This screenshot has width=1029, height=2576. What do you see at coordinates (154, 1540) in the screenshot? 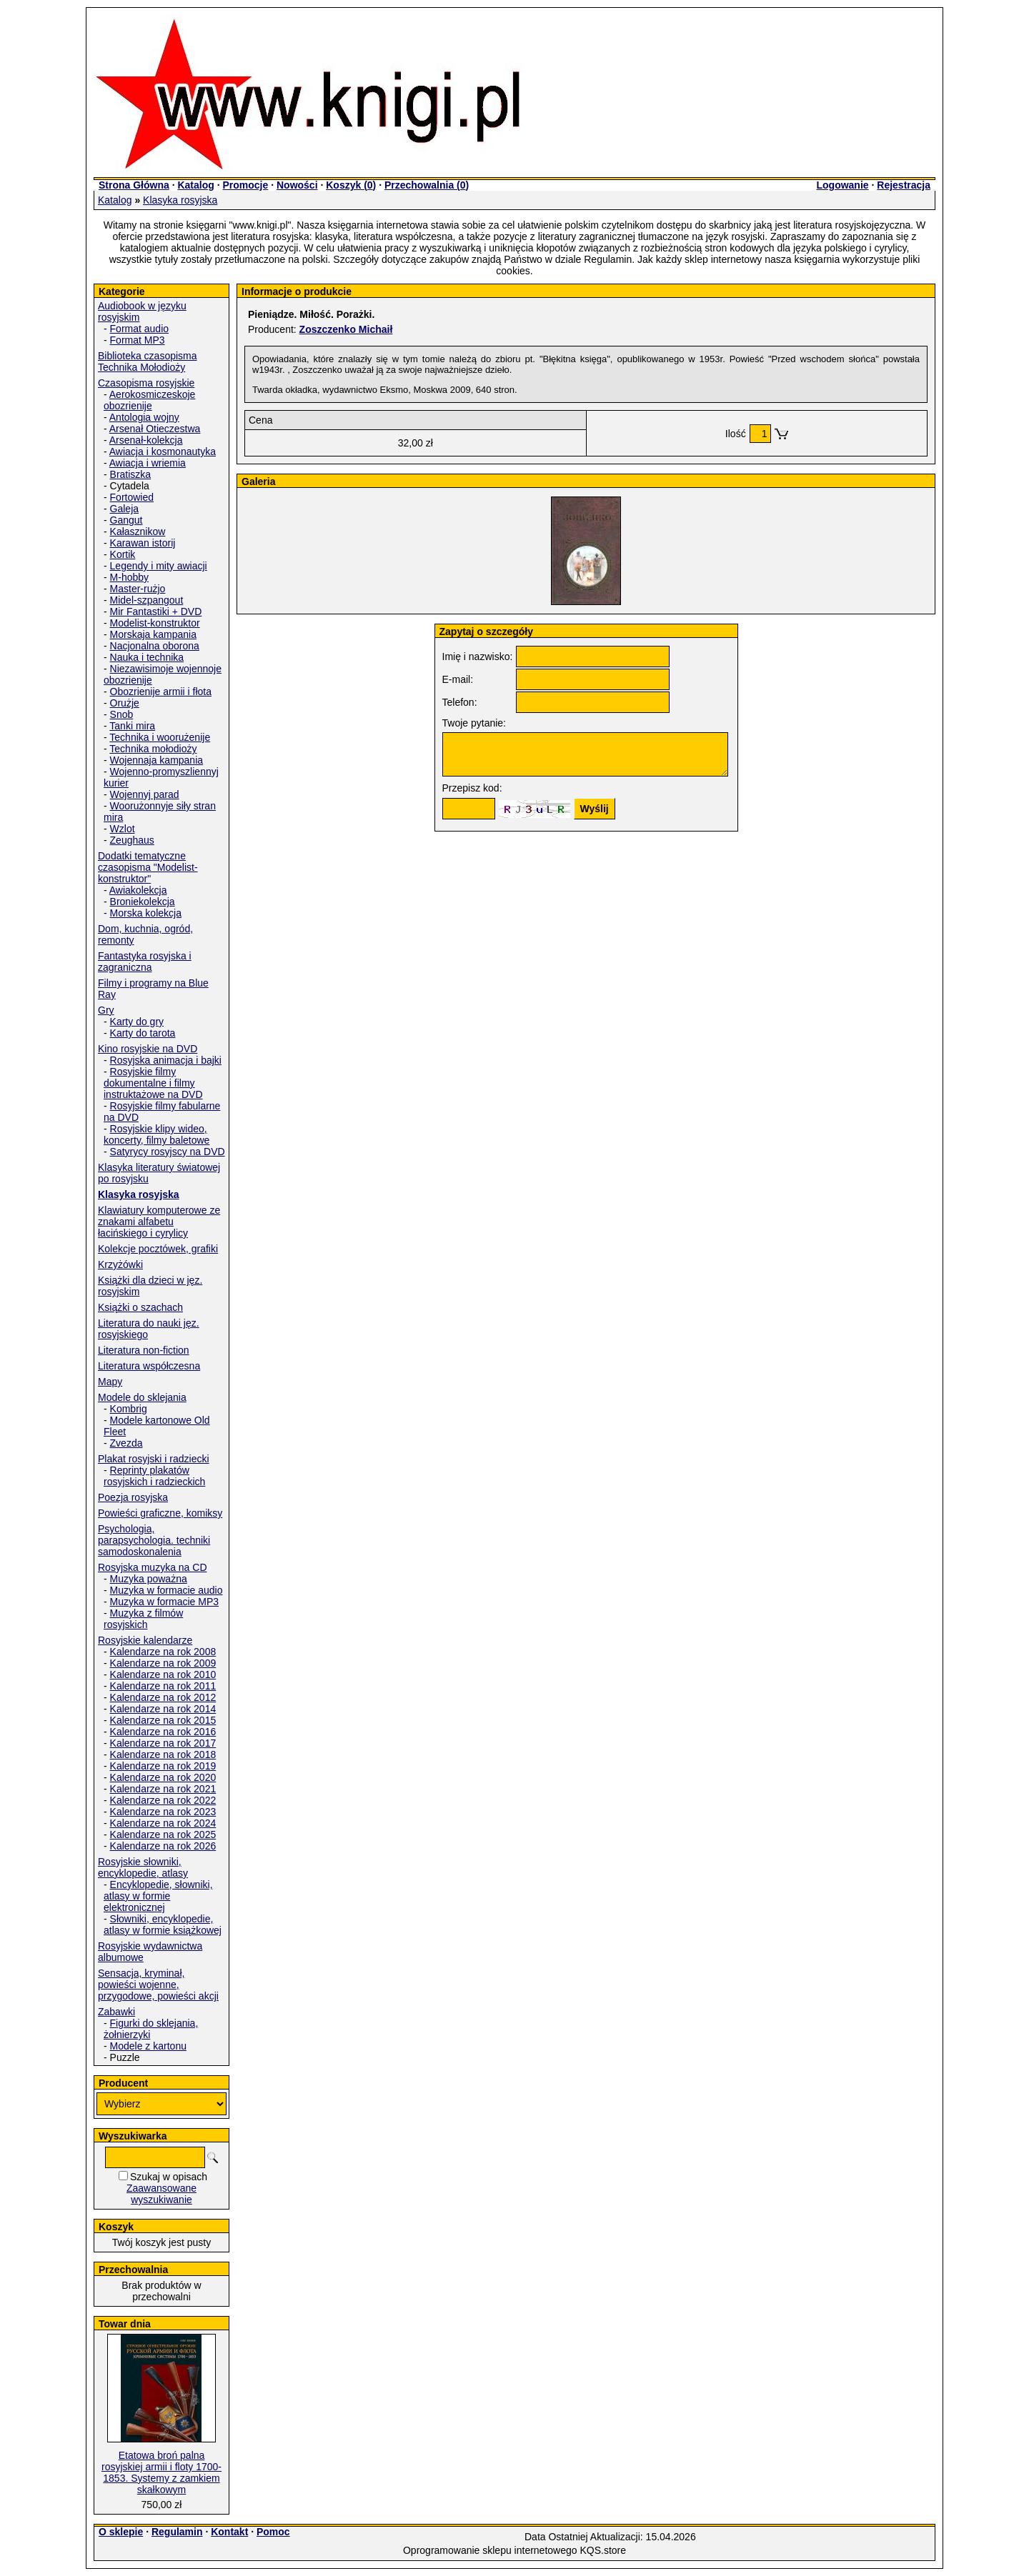
I see `Psychologia, parapsychologia. techniki samodoskonalenia` at bounding box center [154, 1540].